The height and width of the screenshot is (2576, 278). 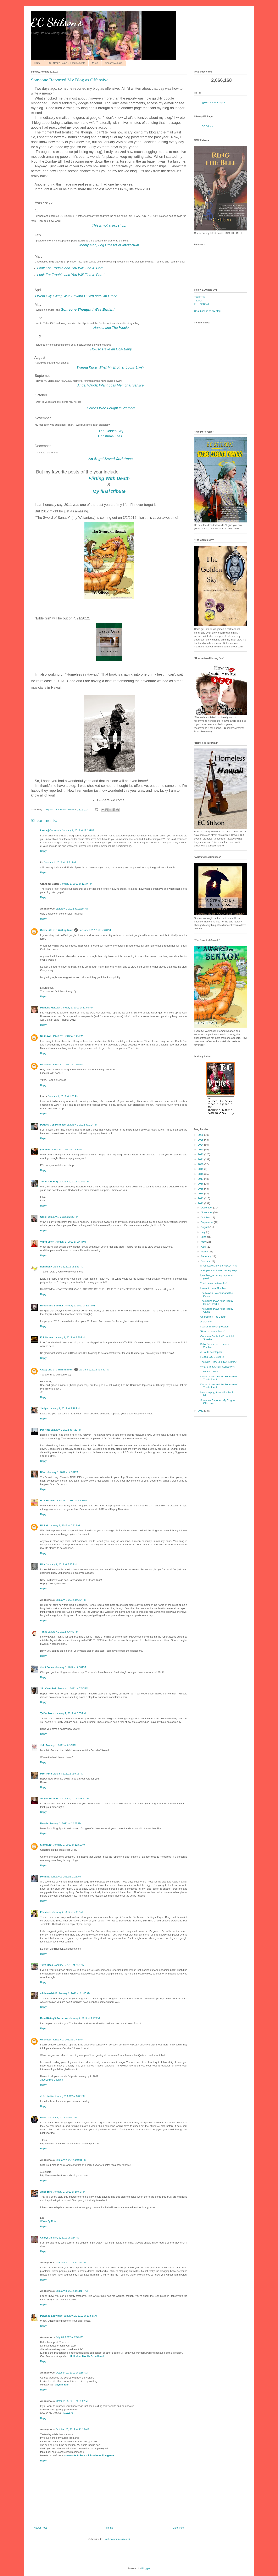 What do you see at coordinates (45, 1429) in the screenshot?
I see `Pat Hatt` at bounding box center [45, 1429].